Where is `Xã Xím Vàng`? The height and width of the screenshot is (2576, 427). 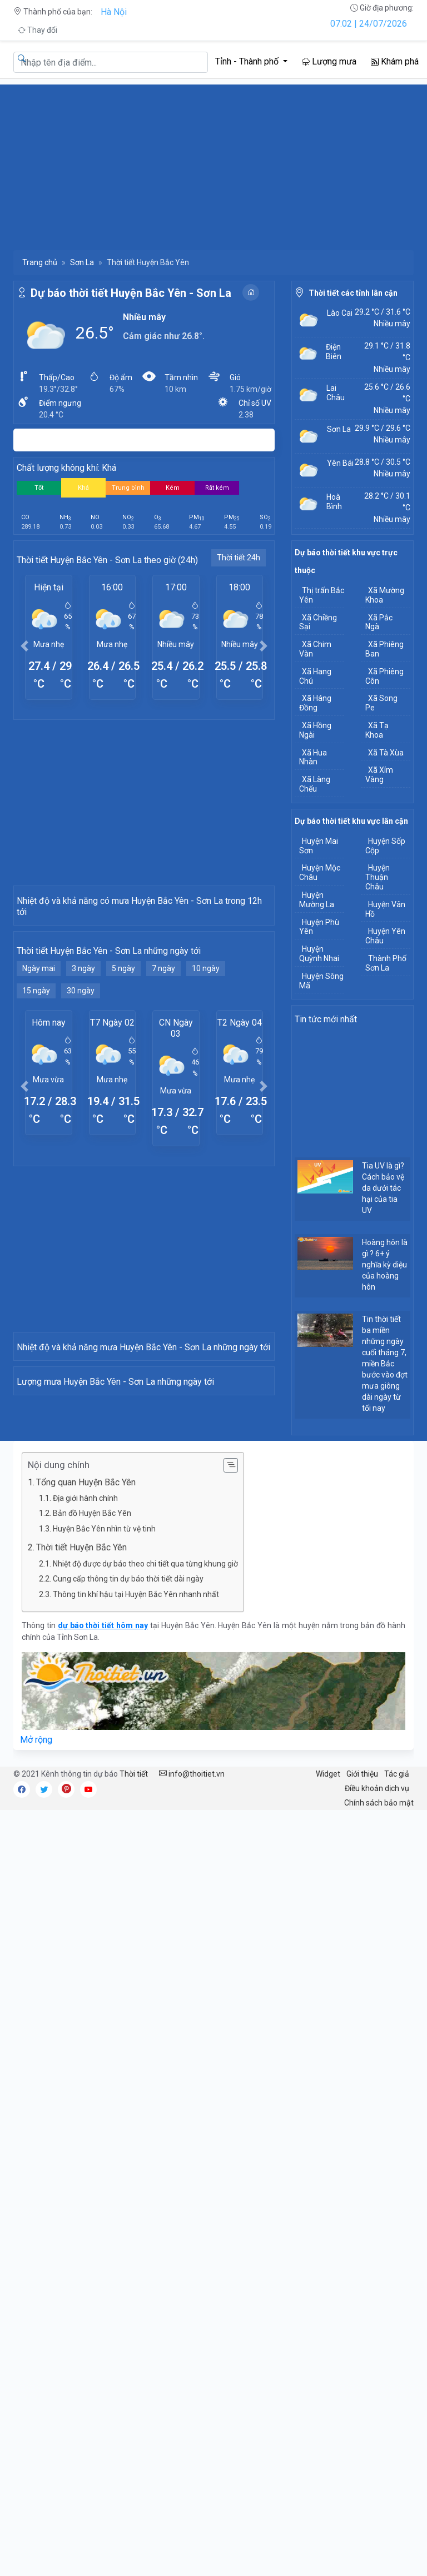
Xã Xím Vàng is located at coordinates (379, 774).